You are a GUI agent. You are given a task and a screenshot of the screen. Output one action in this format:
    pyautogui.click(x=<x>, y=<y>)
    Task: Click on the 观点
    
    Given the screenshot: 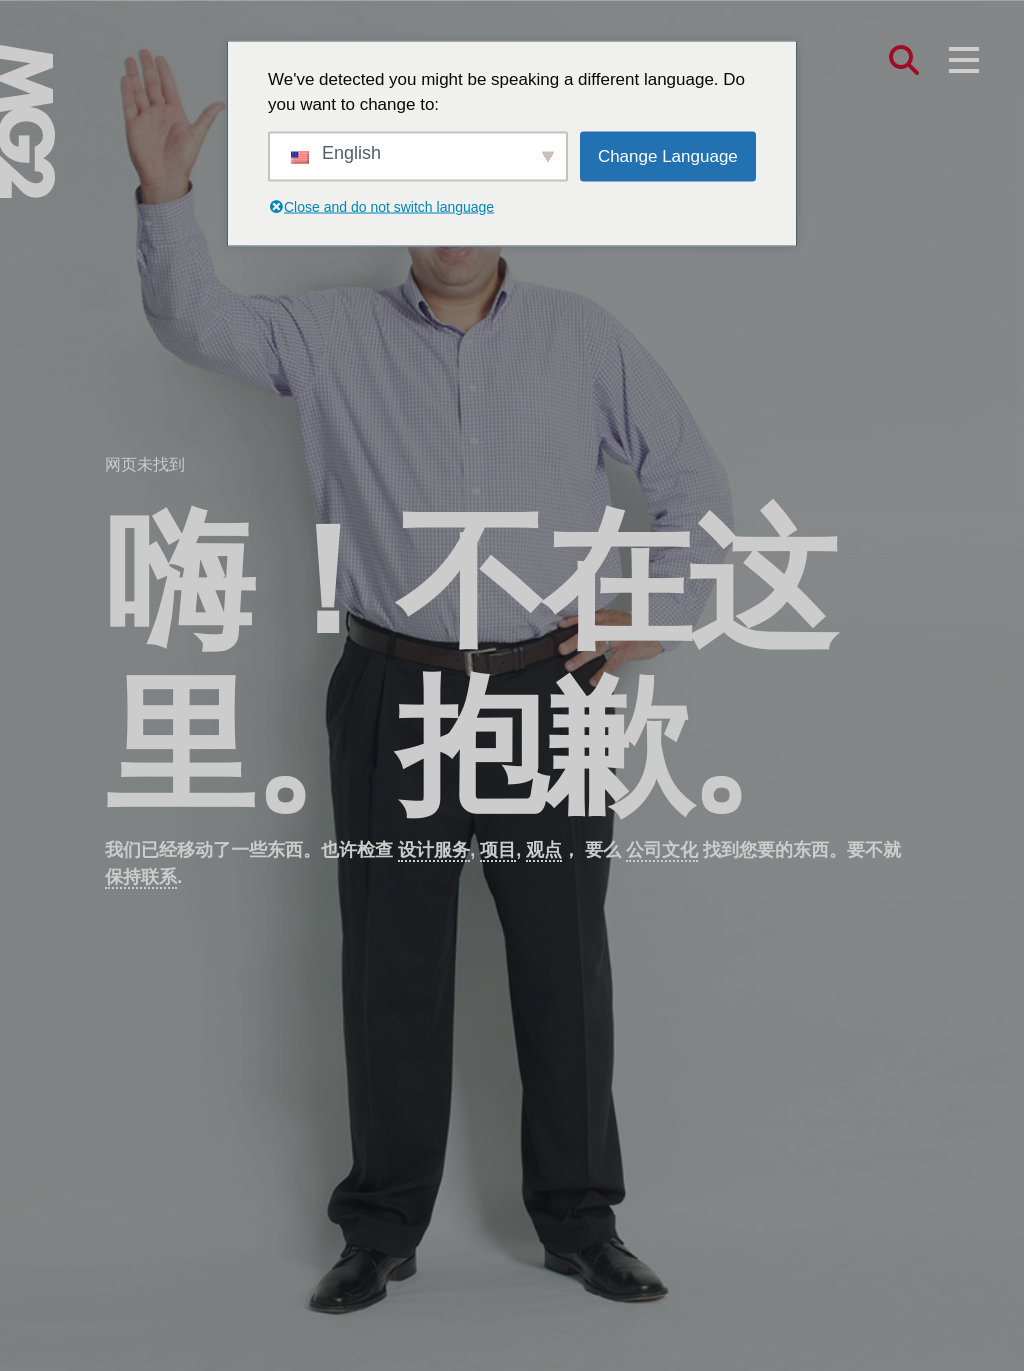 What is the action you would take?
    pyautogui.click(x=544, y=850)
    